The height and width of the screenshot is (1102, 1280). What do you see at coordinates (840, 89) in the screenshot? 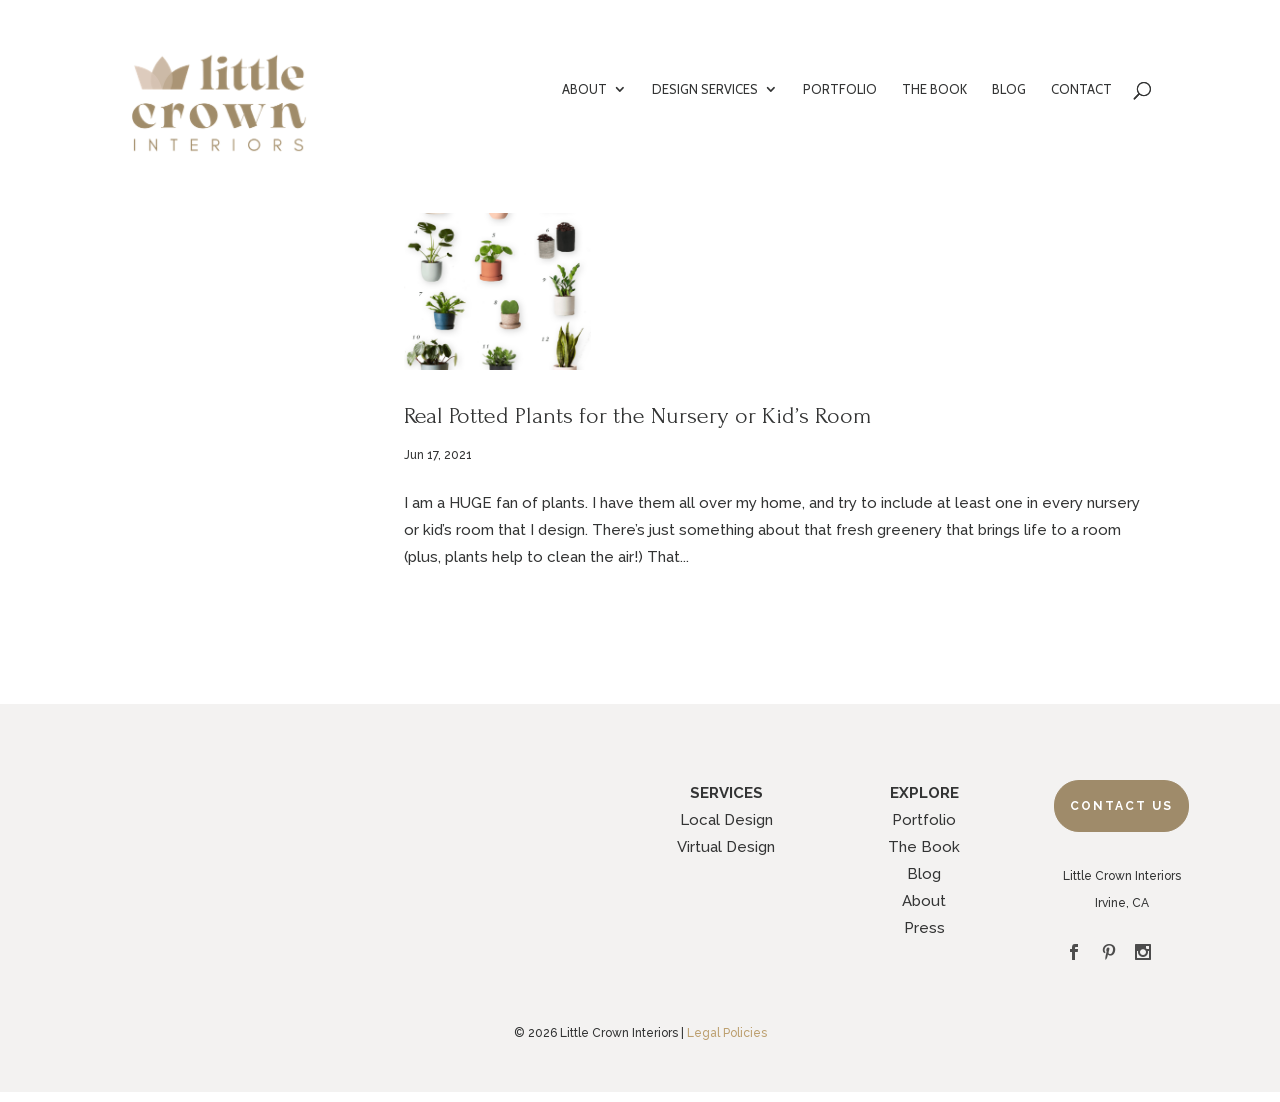
I see `PORTFOLIO` at bounding box center [840, 89].